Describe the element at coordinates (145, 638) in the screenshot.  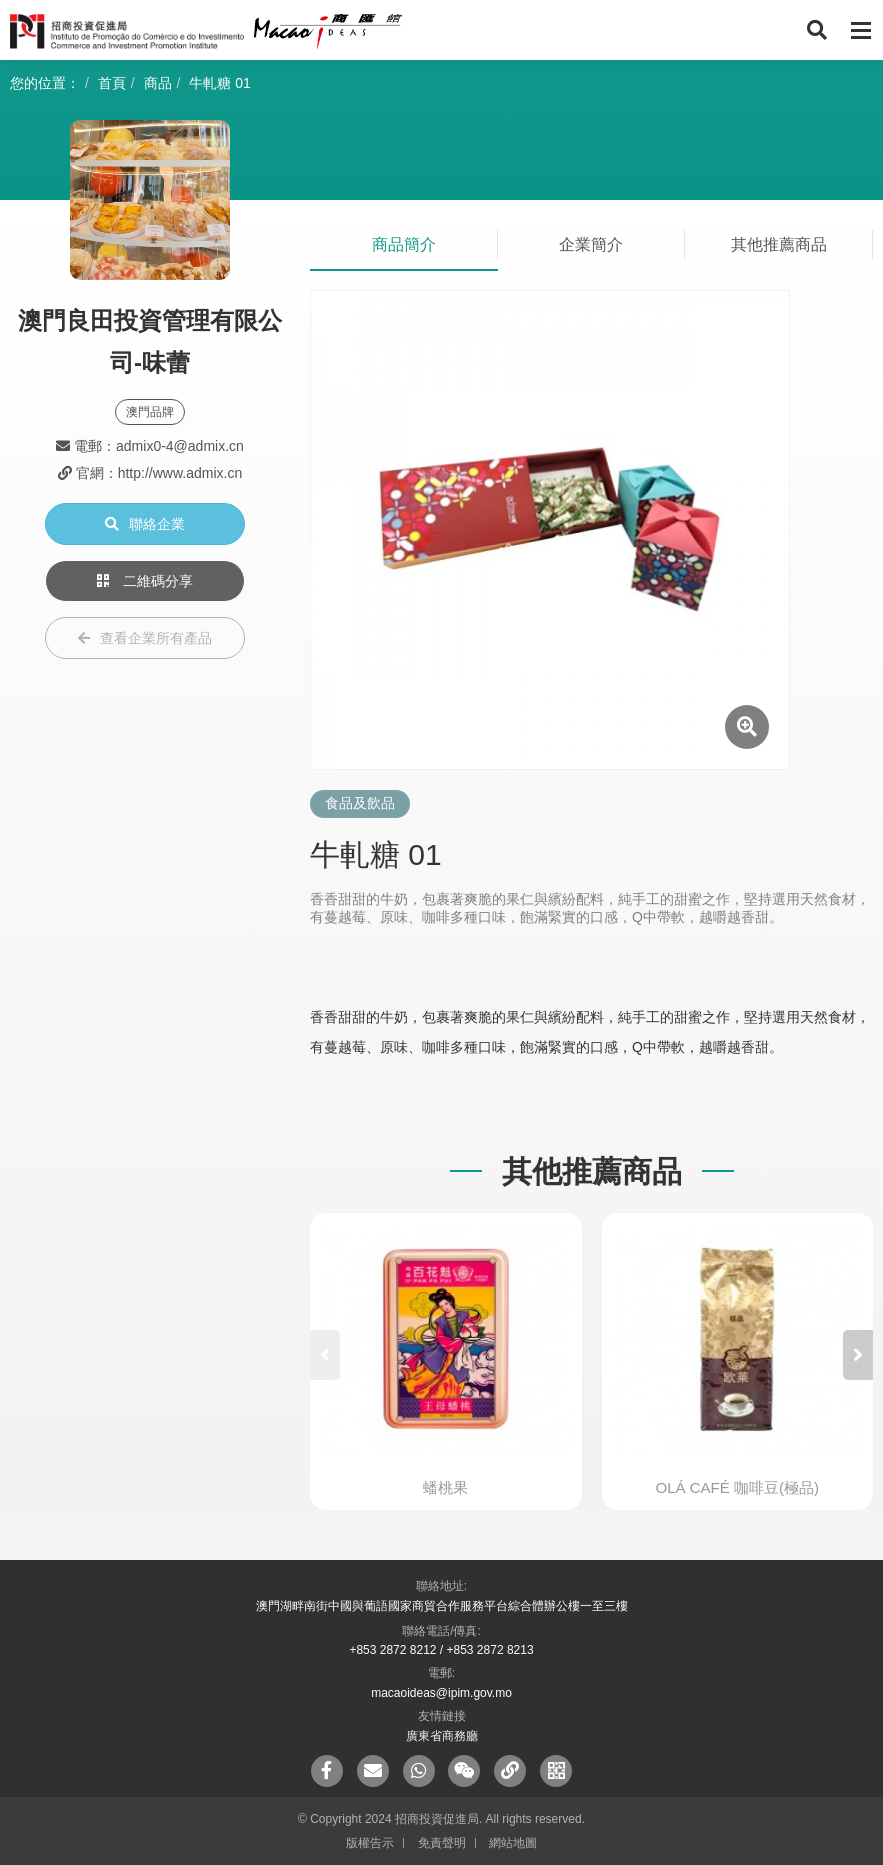
I see `查看企業所有產品` at that location.